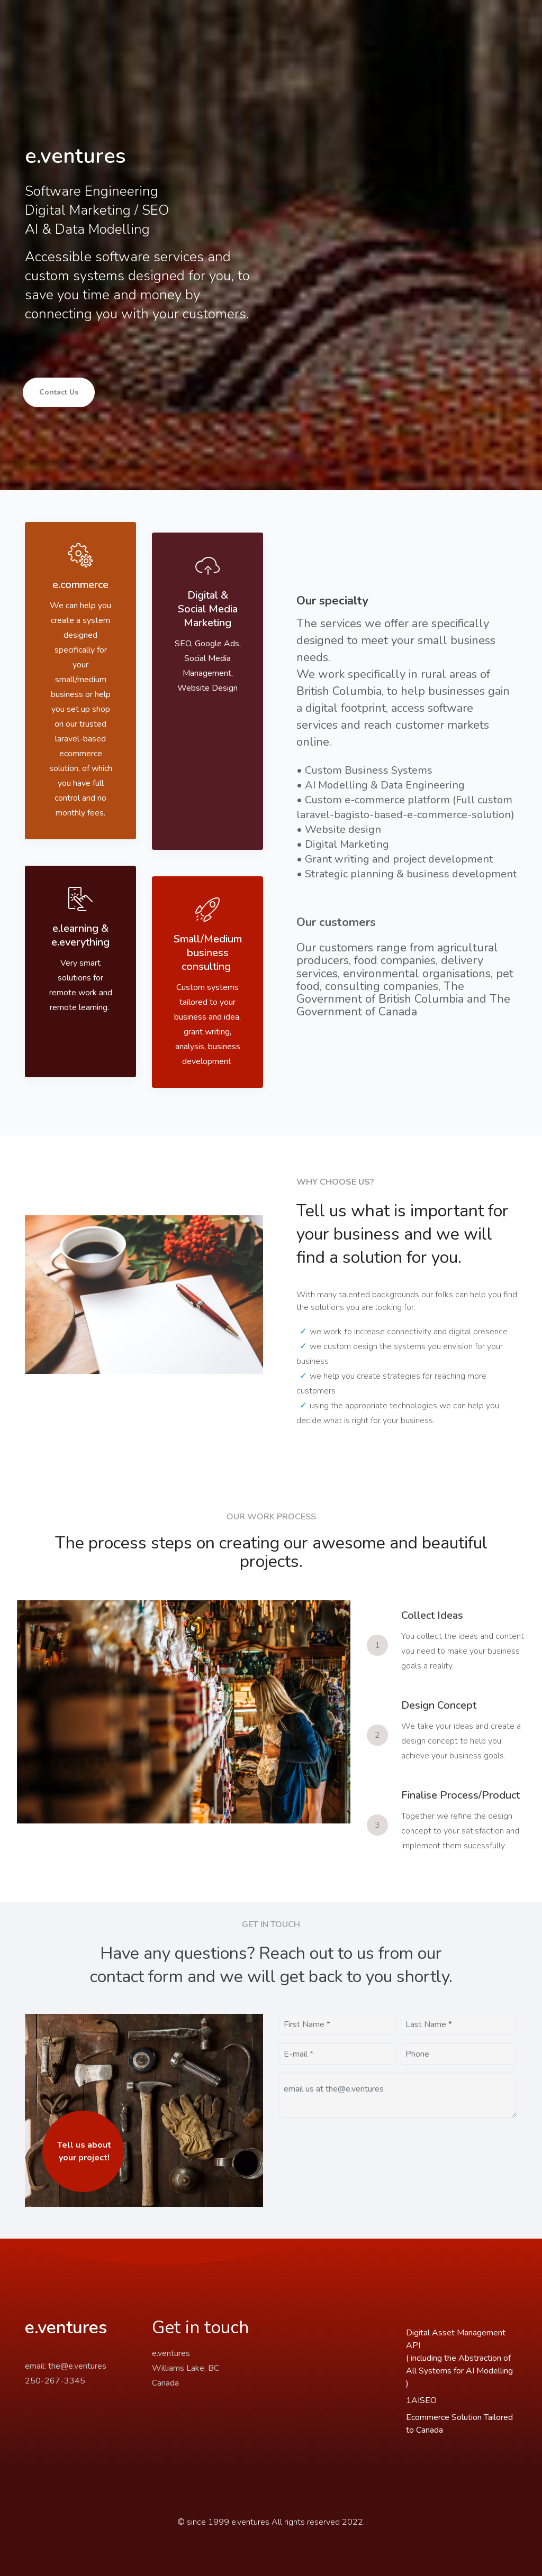  What do you see at coordinates (421, 2400) in the screenshot?
I see `1AISEO` at bounding box center [421, 2400].